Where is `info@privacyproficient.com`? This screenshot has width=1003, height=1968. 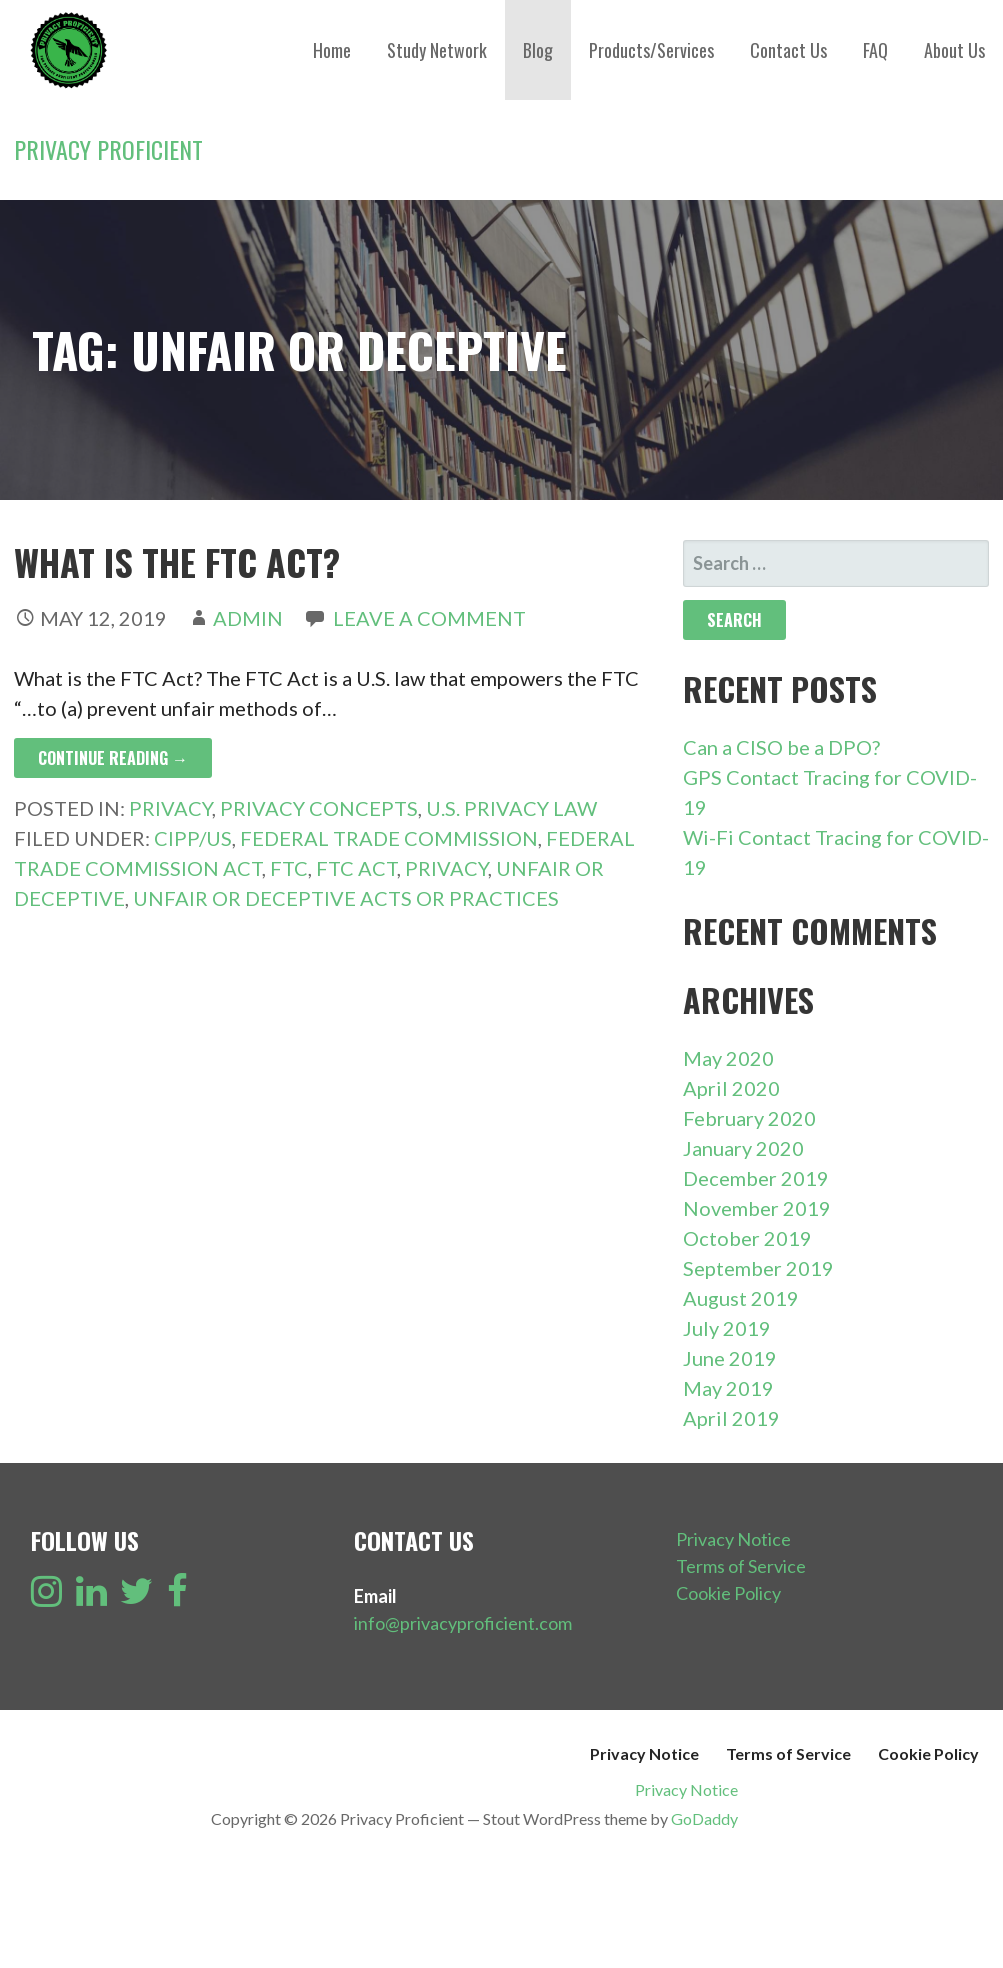
info@privacyproficient.com is located at coordinates (463, 1623).